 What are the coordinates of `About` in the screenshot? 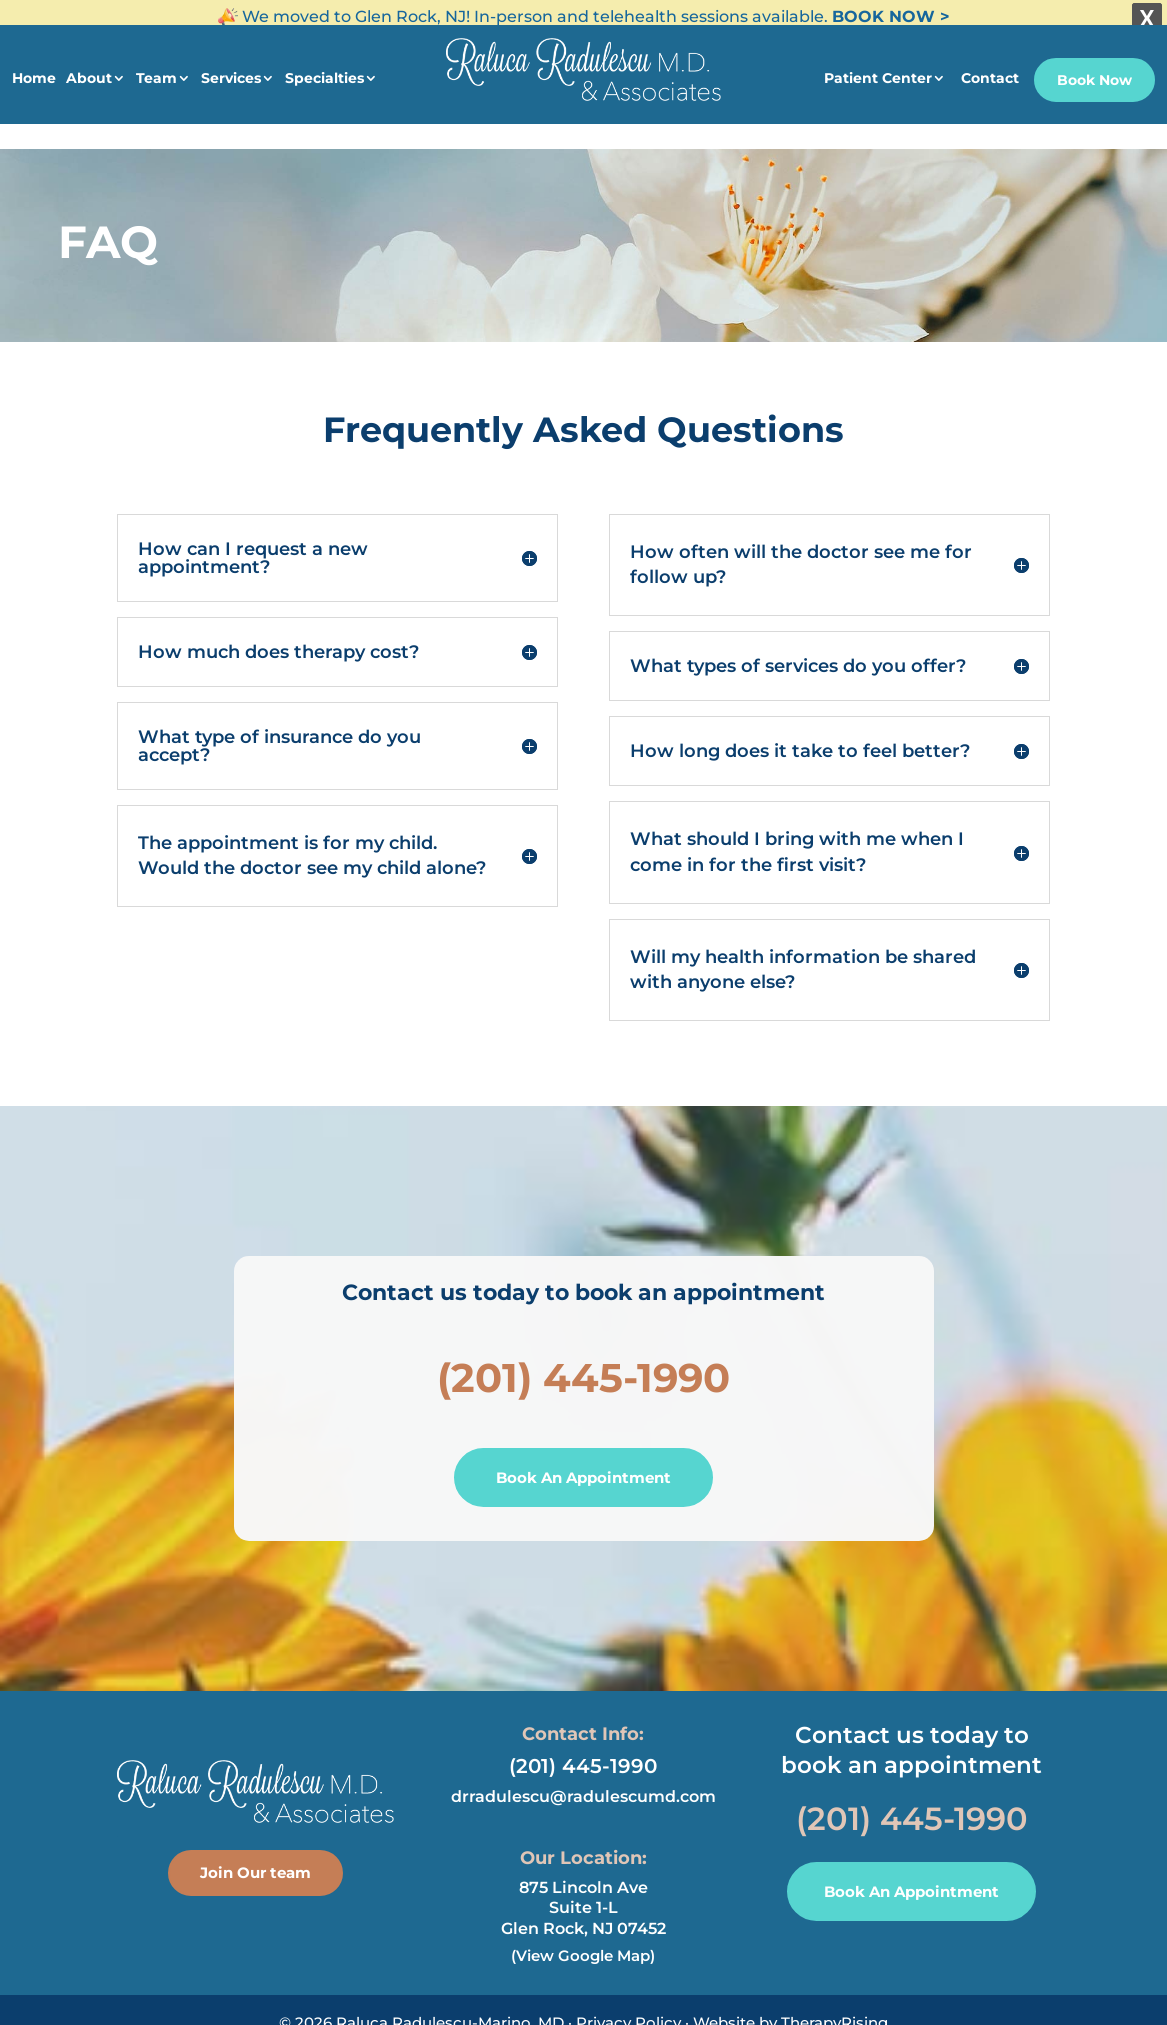 It's located at (89, 68).